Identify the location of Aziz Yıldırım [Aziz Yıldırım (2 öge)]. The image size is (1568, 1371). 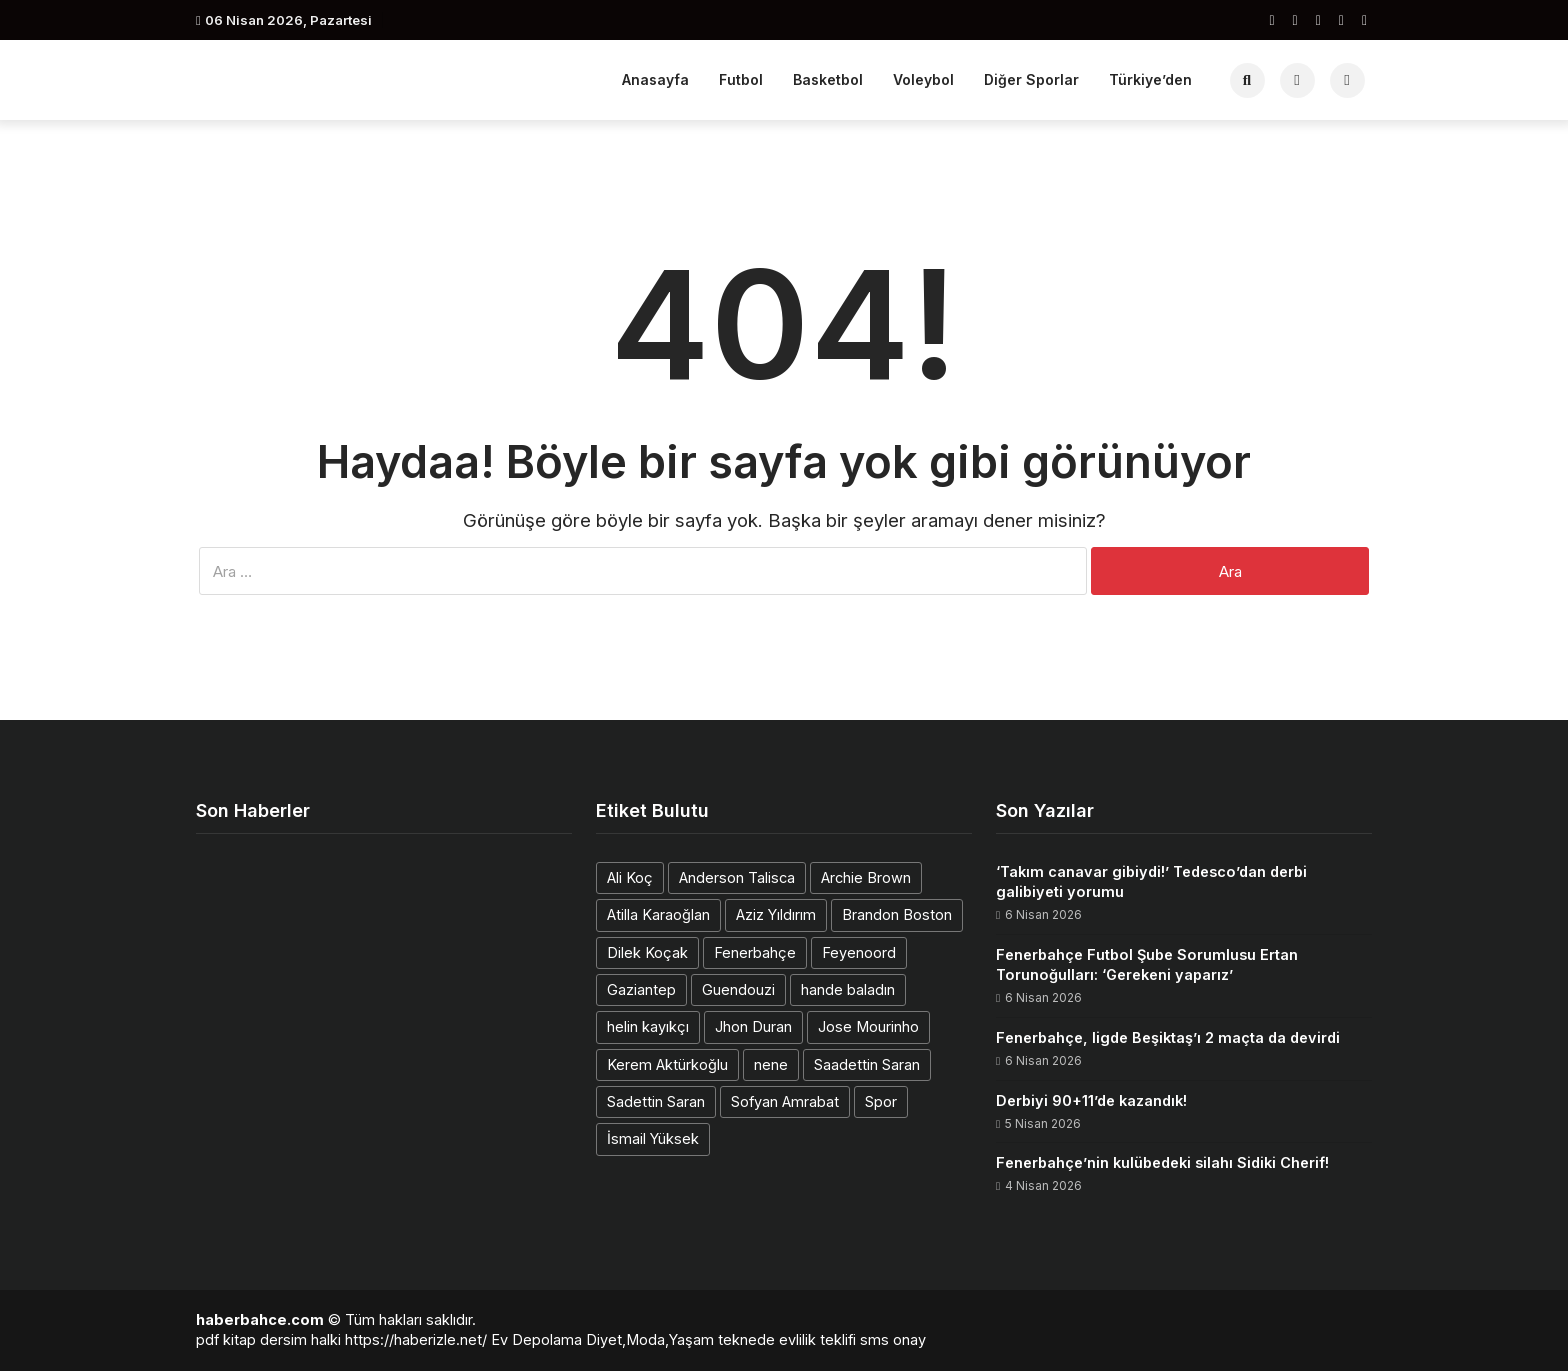
(776, 914).